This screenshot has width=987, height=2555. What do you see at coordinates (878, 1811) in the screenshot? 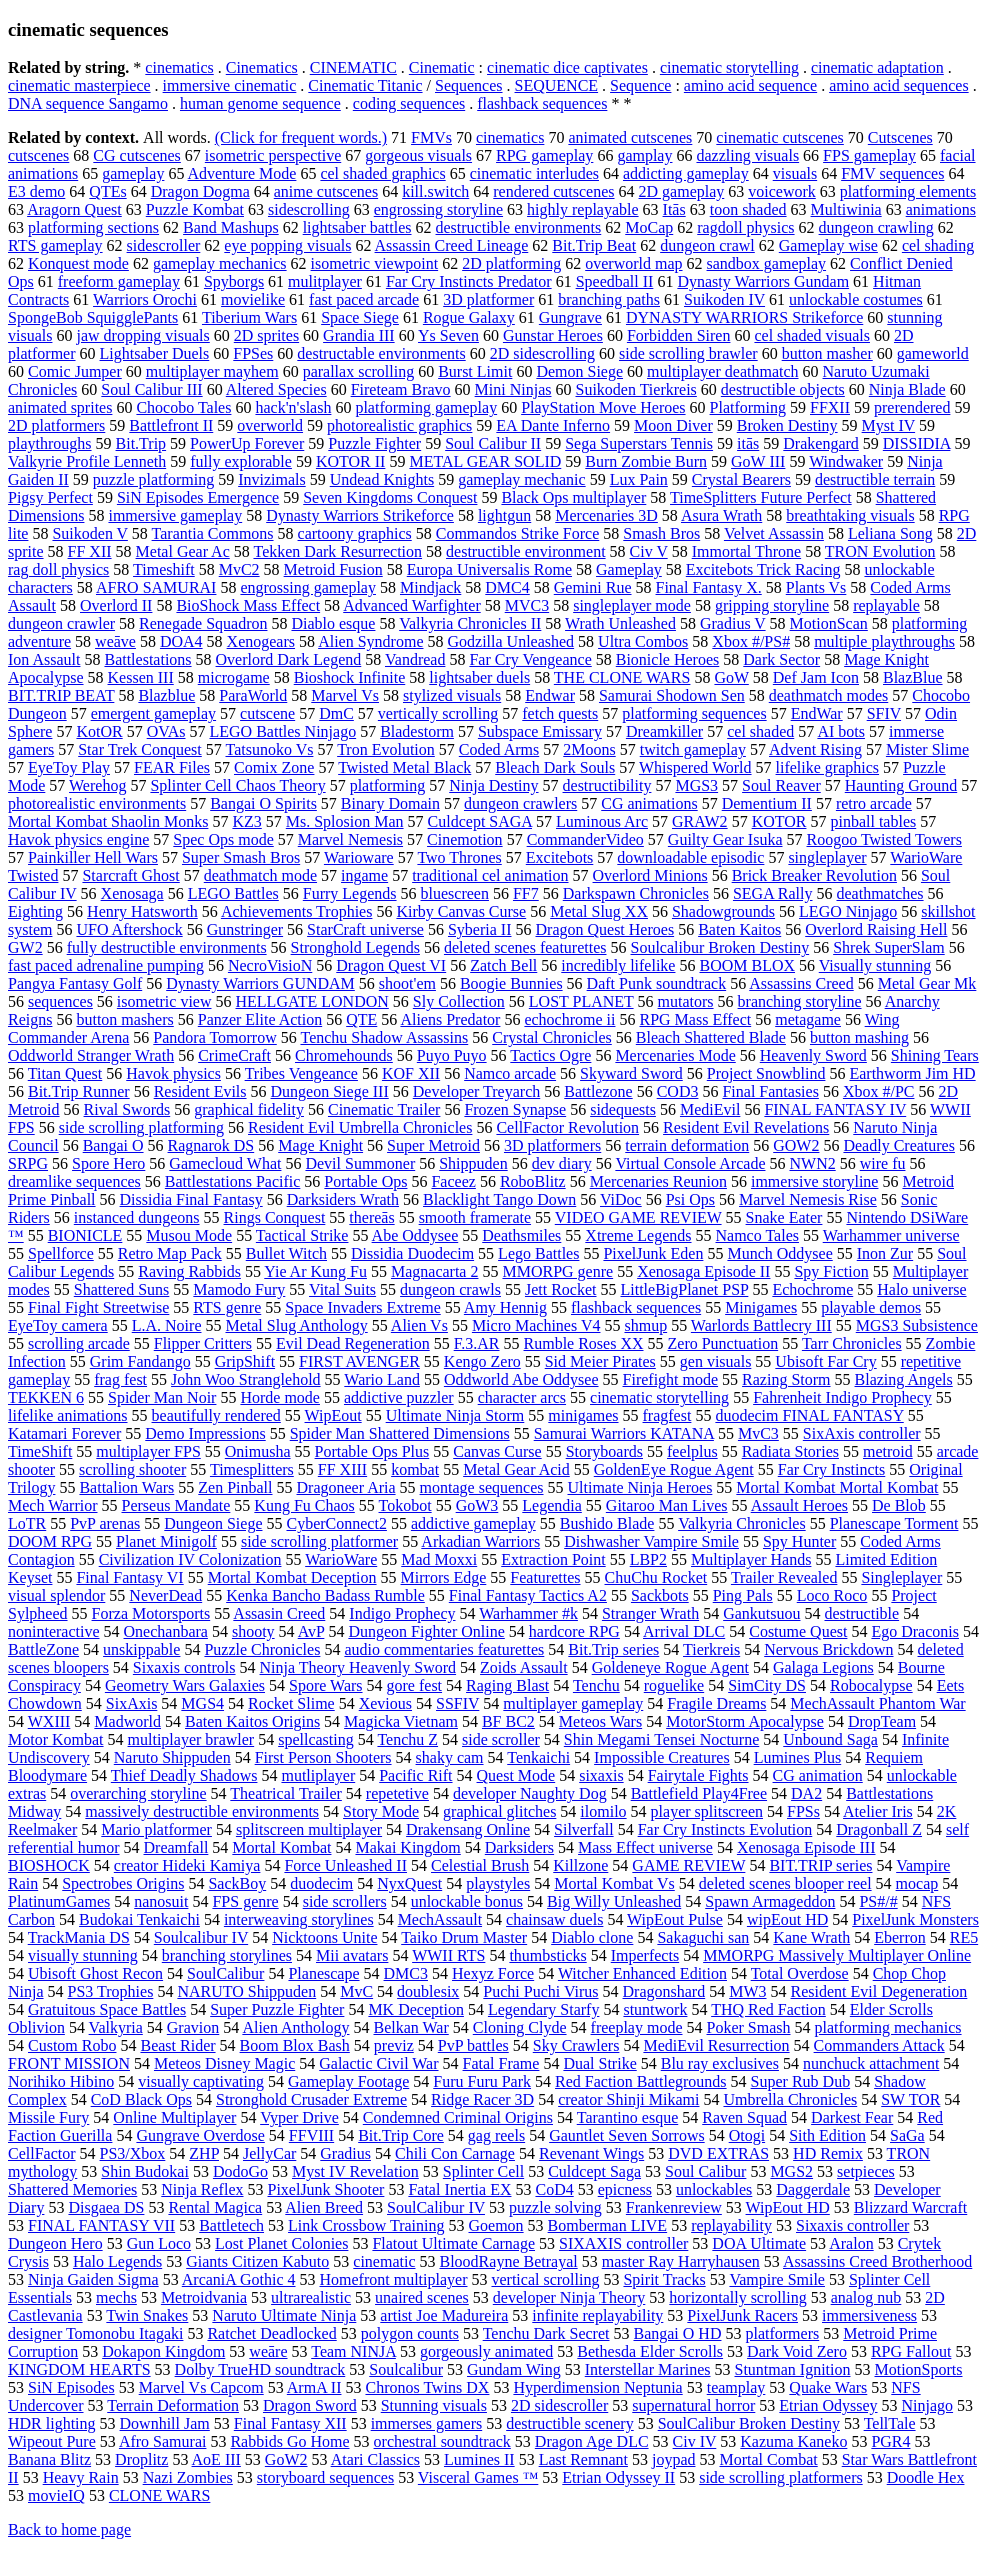
I see `Atelier Iris` at bounding box center [878, 1811].